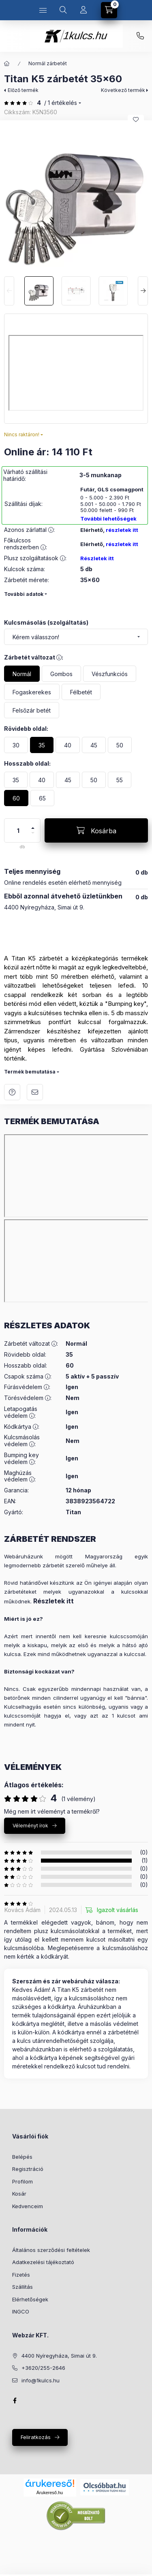 The image size is (152, 2576). What do you see at coordinates (51, 2250) in the screenshot?
I see `Általános szerződési feltételek` at bounding box center [51, 2250].